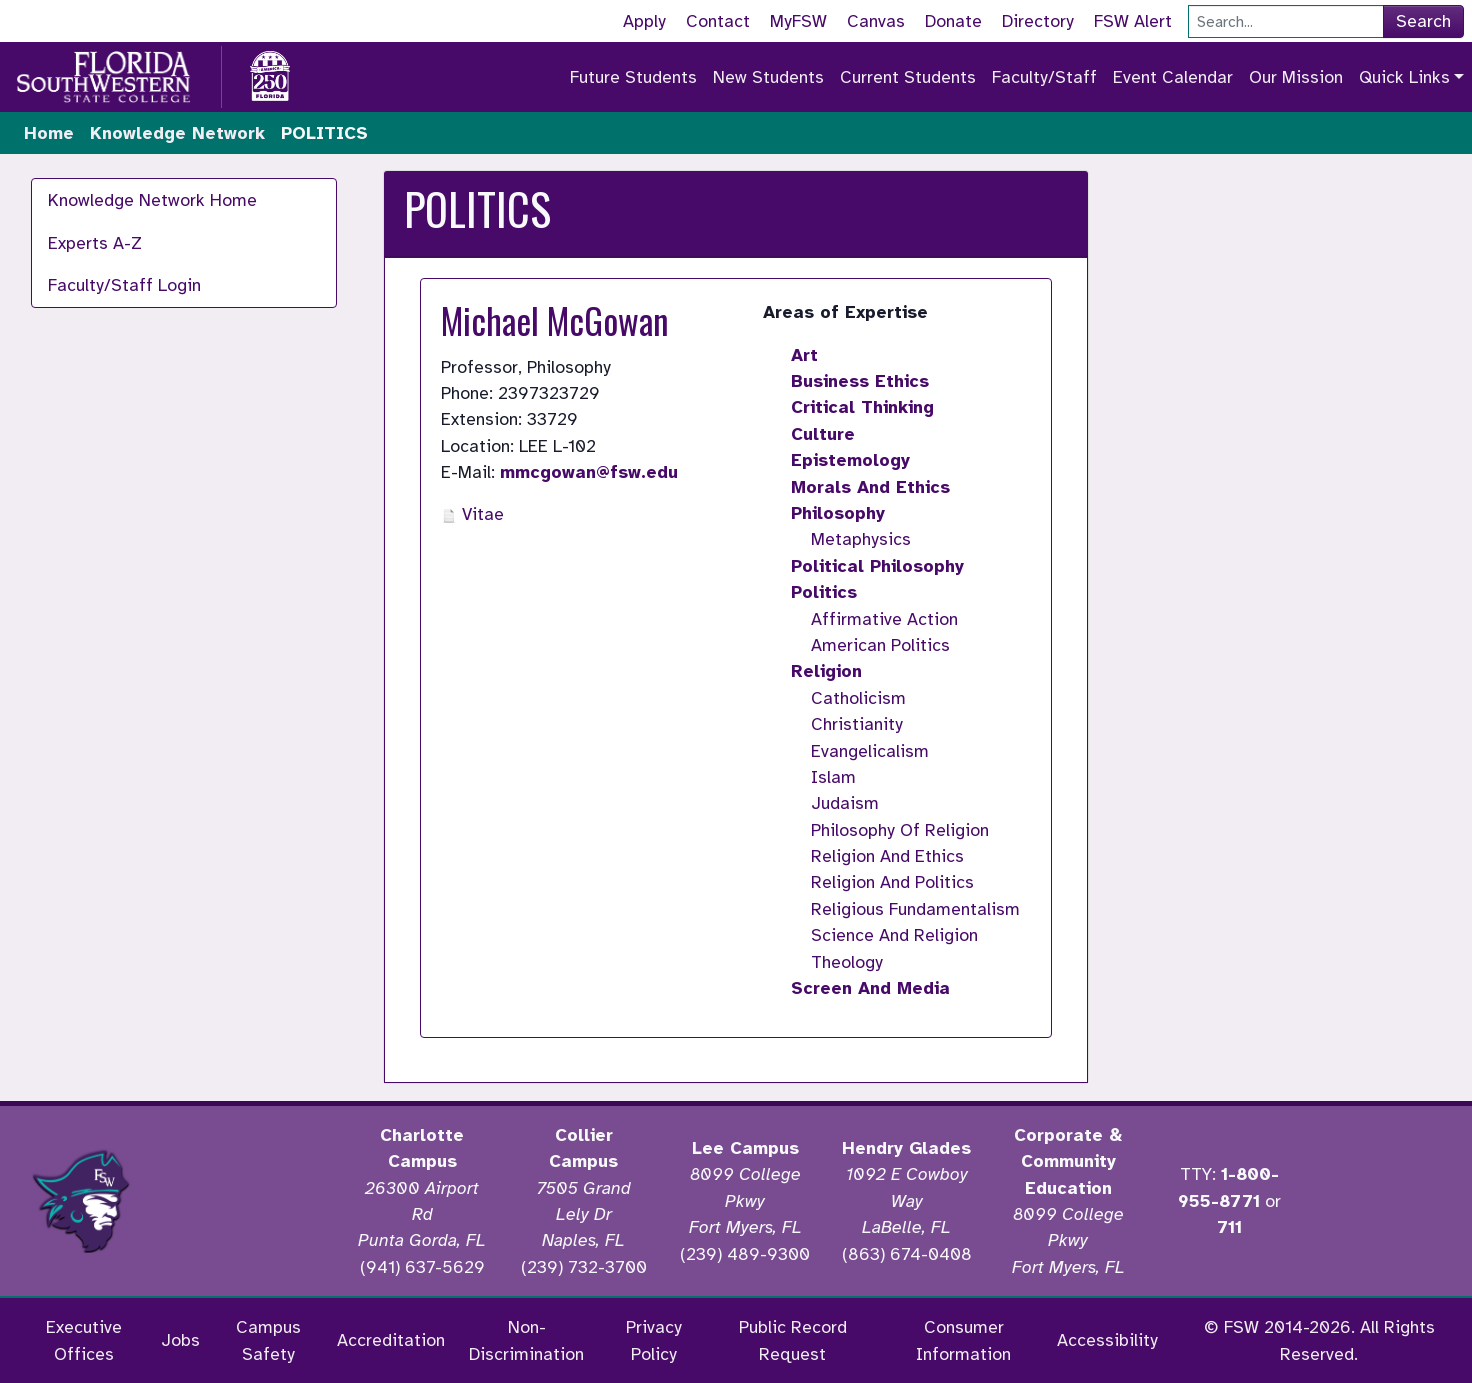 The image size is (1472, 1383). Describe the element at coordinates (793, 1340) in the screenshot. I see `Public Record Request` at that location.